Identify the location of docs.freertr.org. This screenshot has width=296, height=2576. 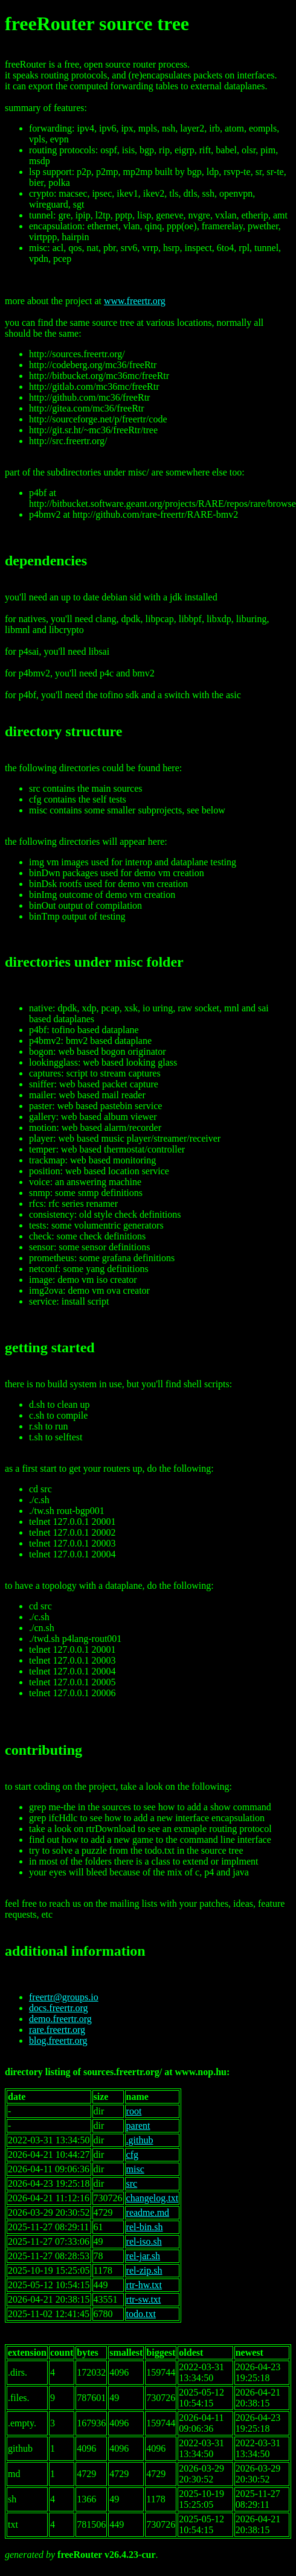
(58, 2008).